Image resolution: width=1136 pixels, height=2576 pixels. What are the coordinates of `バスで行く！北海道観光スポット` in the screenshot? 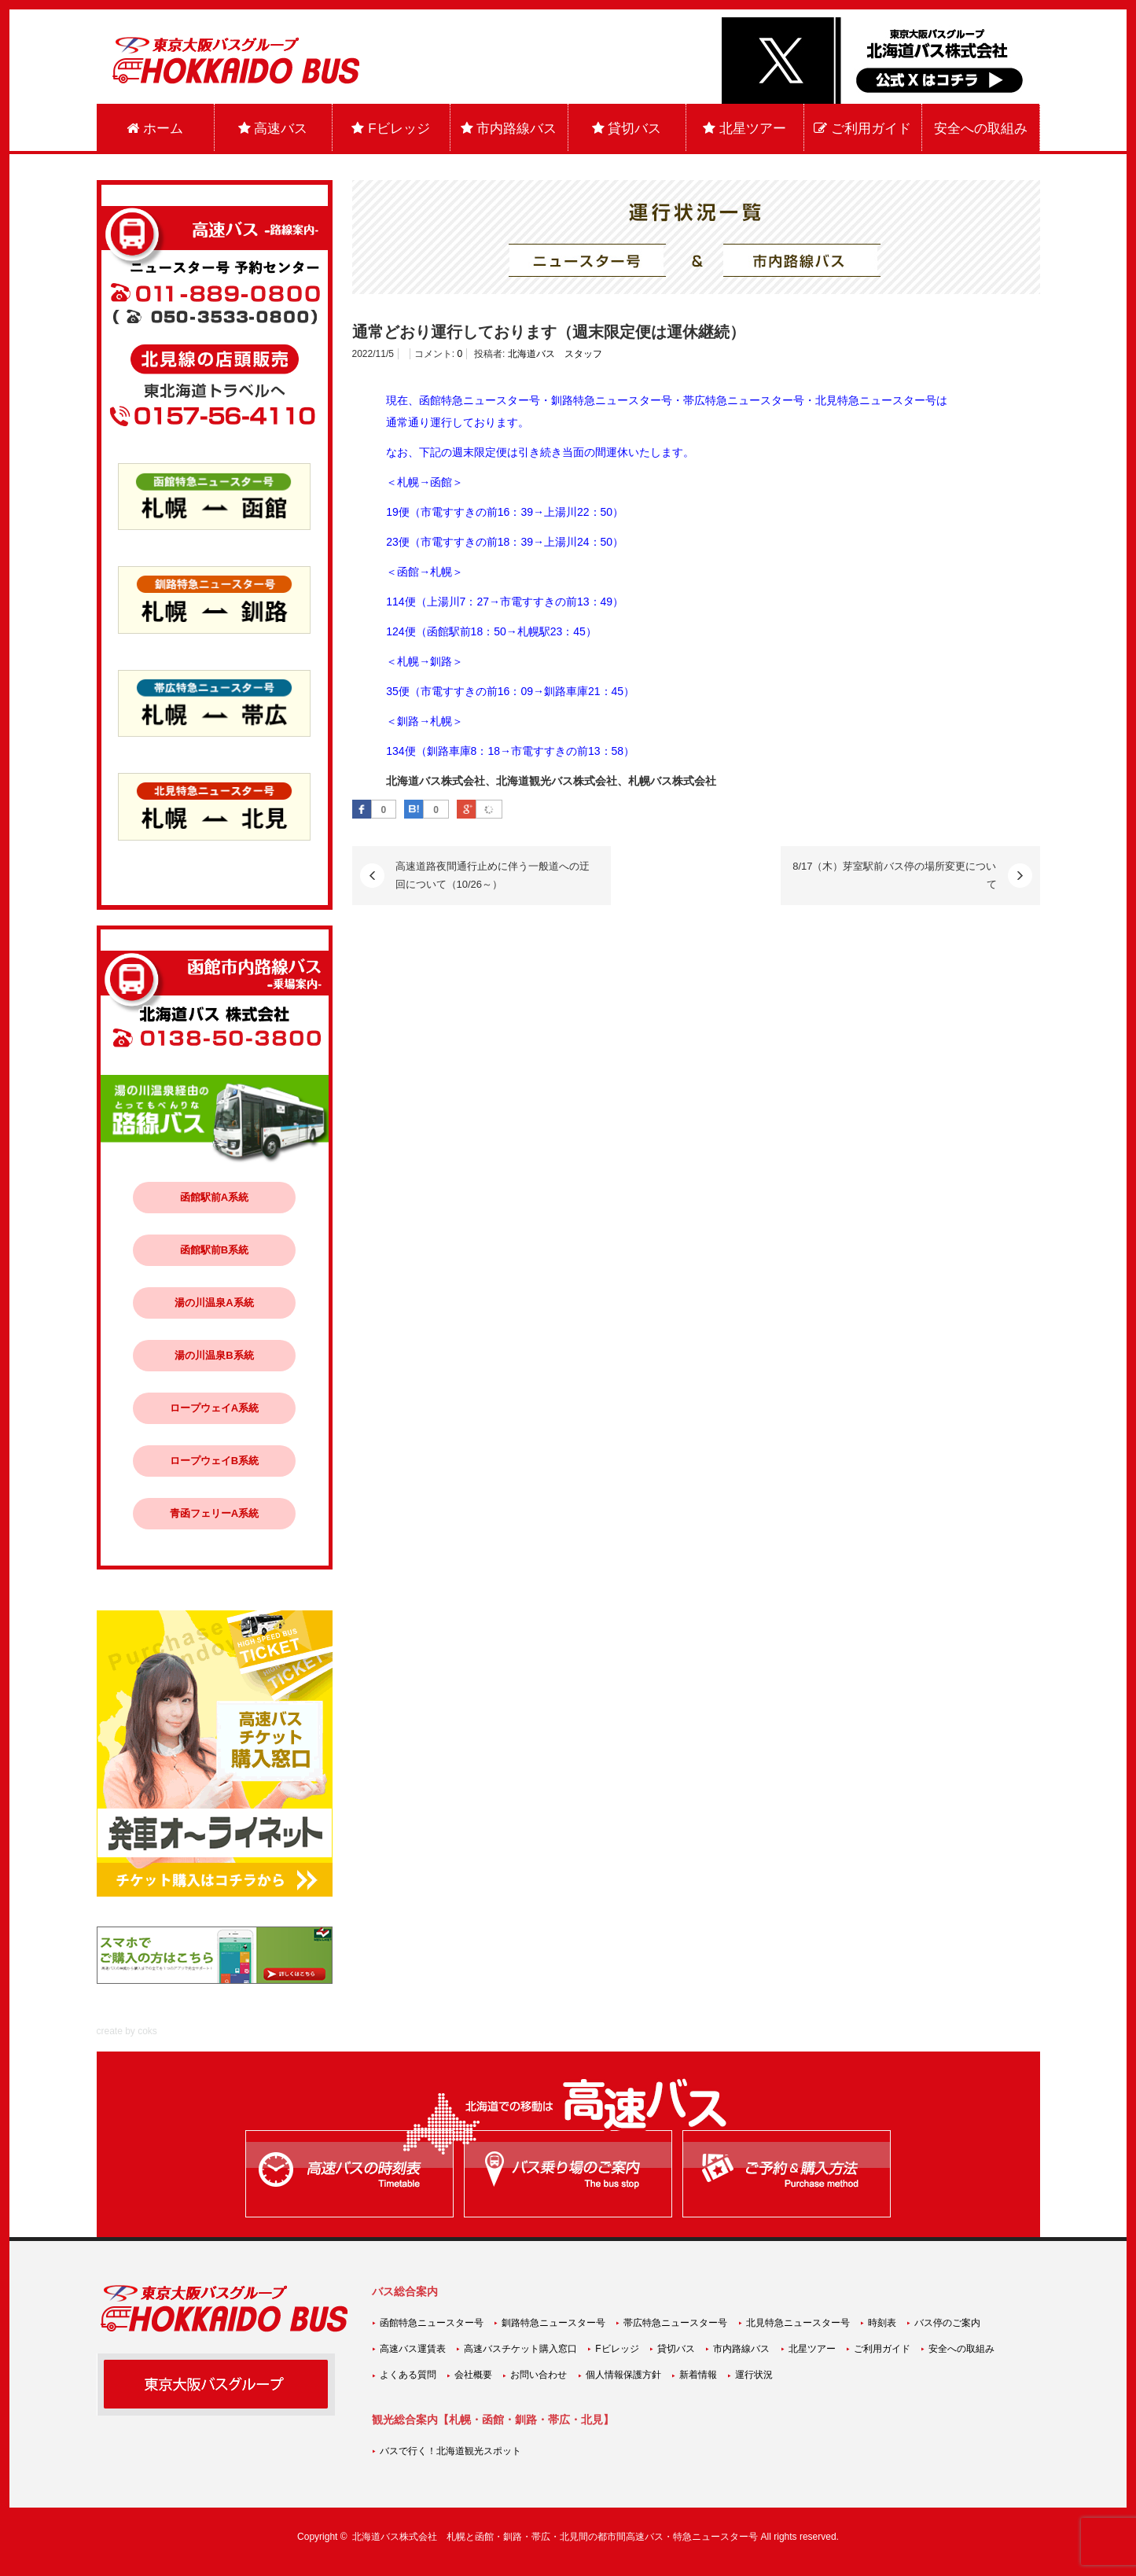 It's located at (450, 2450).